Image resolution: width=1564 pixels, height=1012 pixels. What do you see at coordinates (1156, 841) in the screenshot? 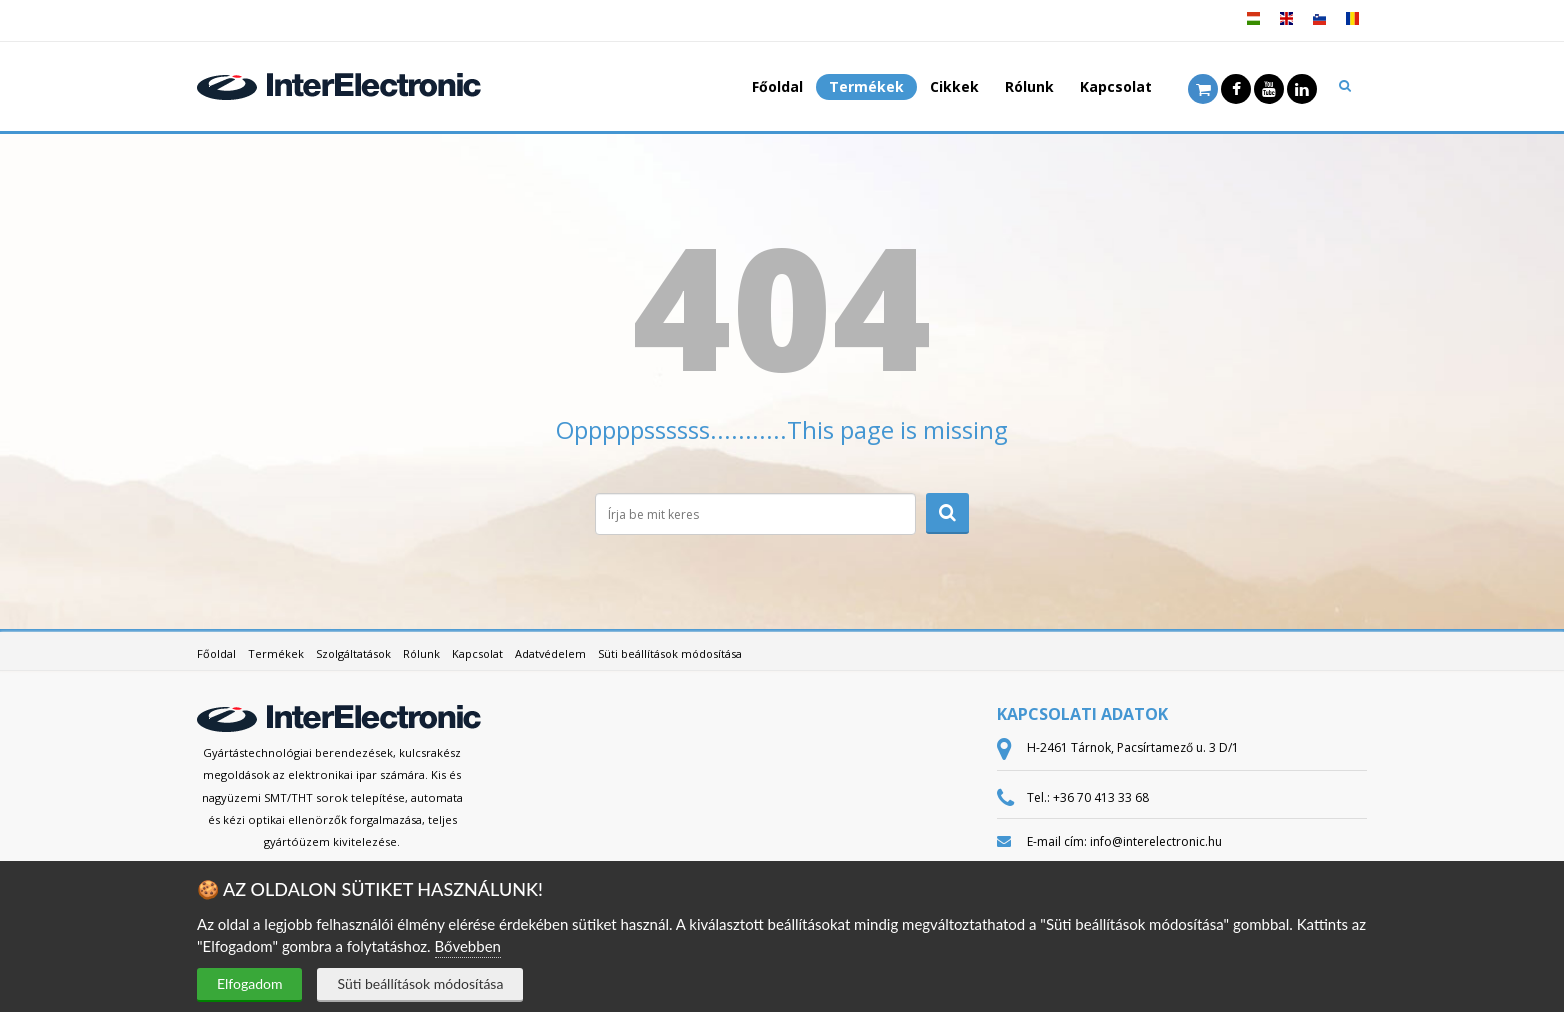
I see `info@interelectronic.hu` at bounding box center [1156, 841].